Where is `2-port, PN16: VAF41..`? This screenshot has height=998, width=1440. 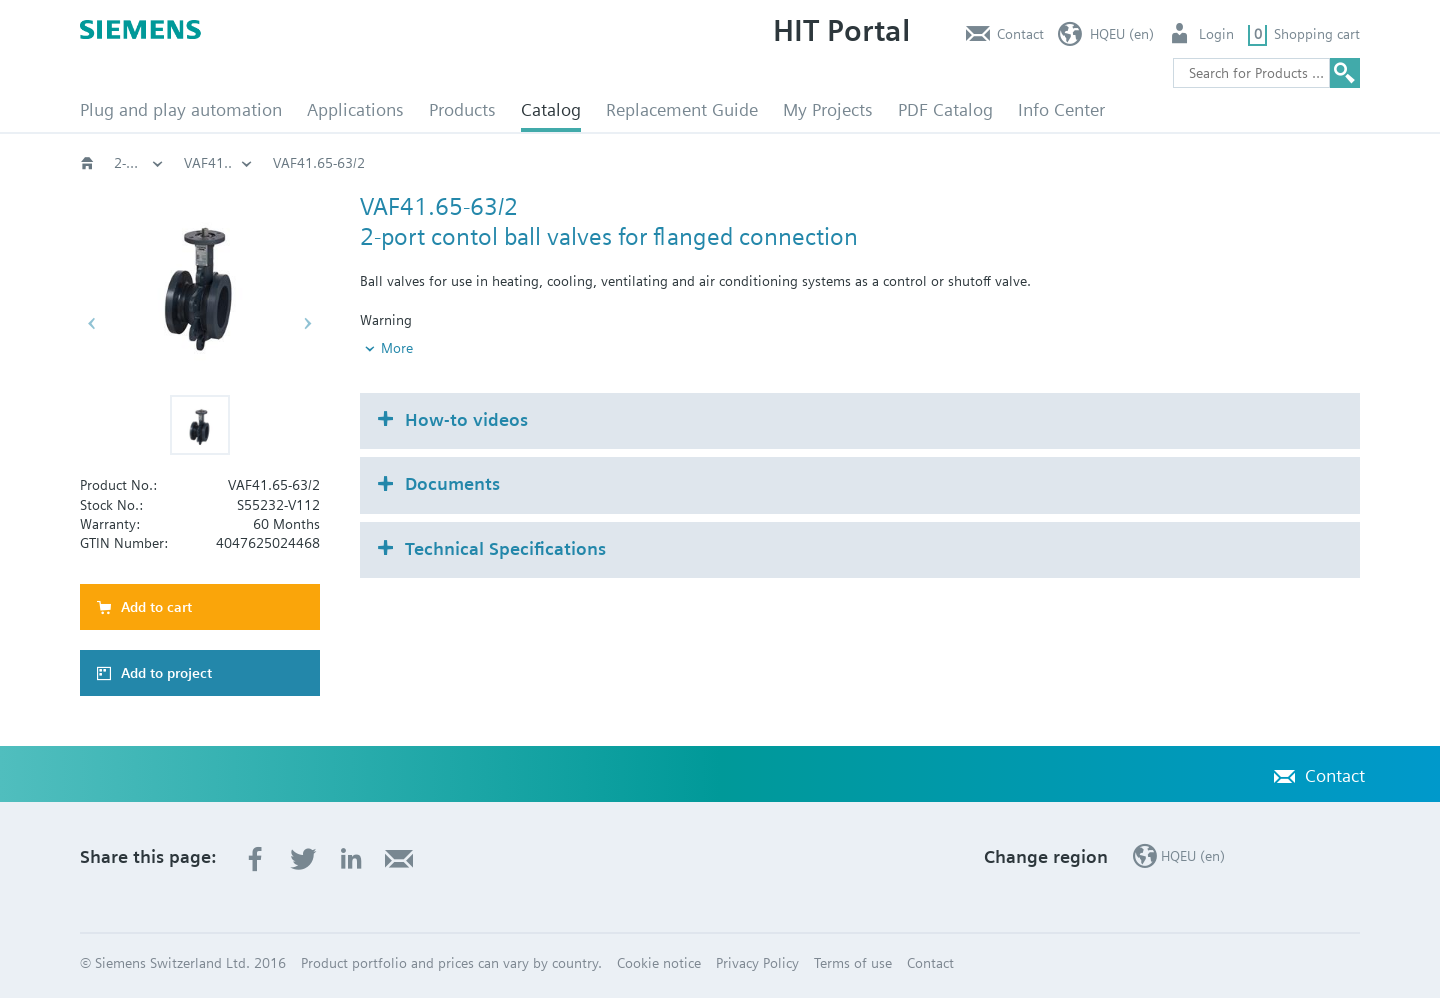
2-port, PN16: VAF41.. is located at coordinates (932, 163).